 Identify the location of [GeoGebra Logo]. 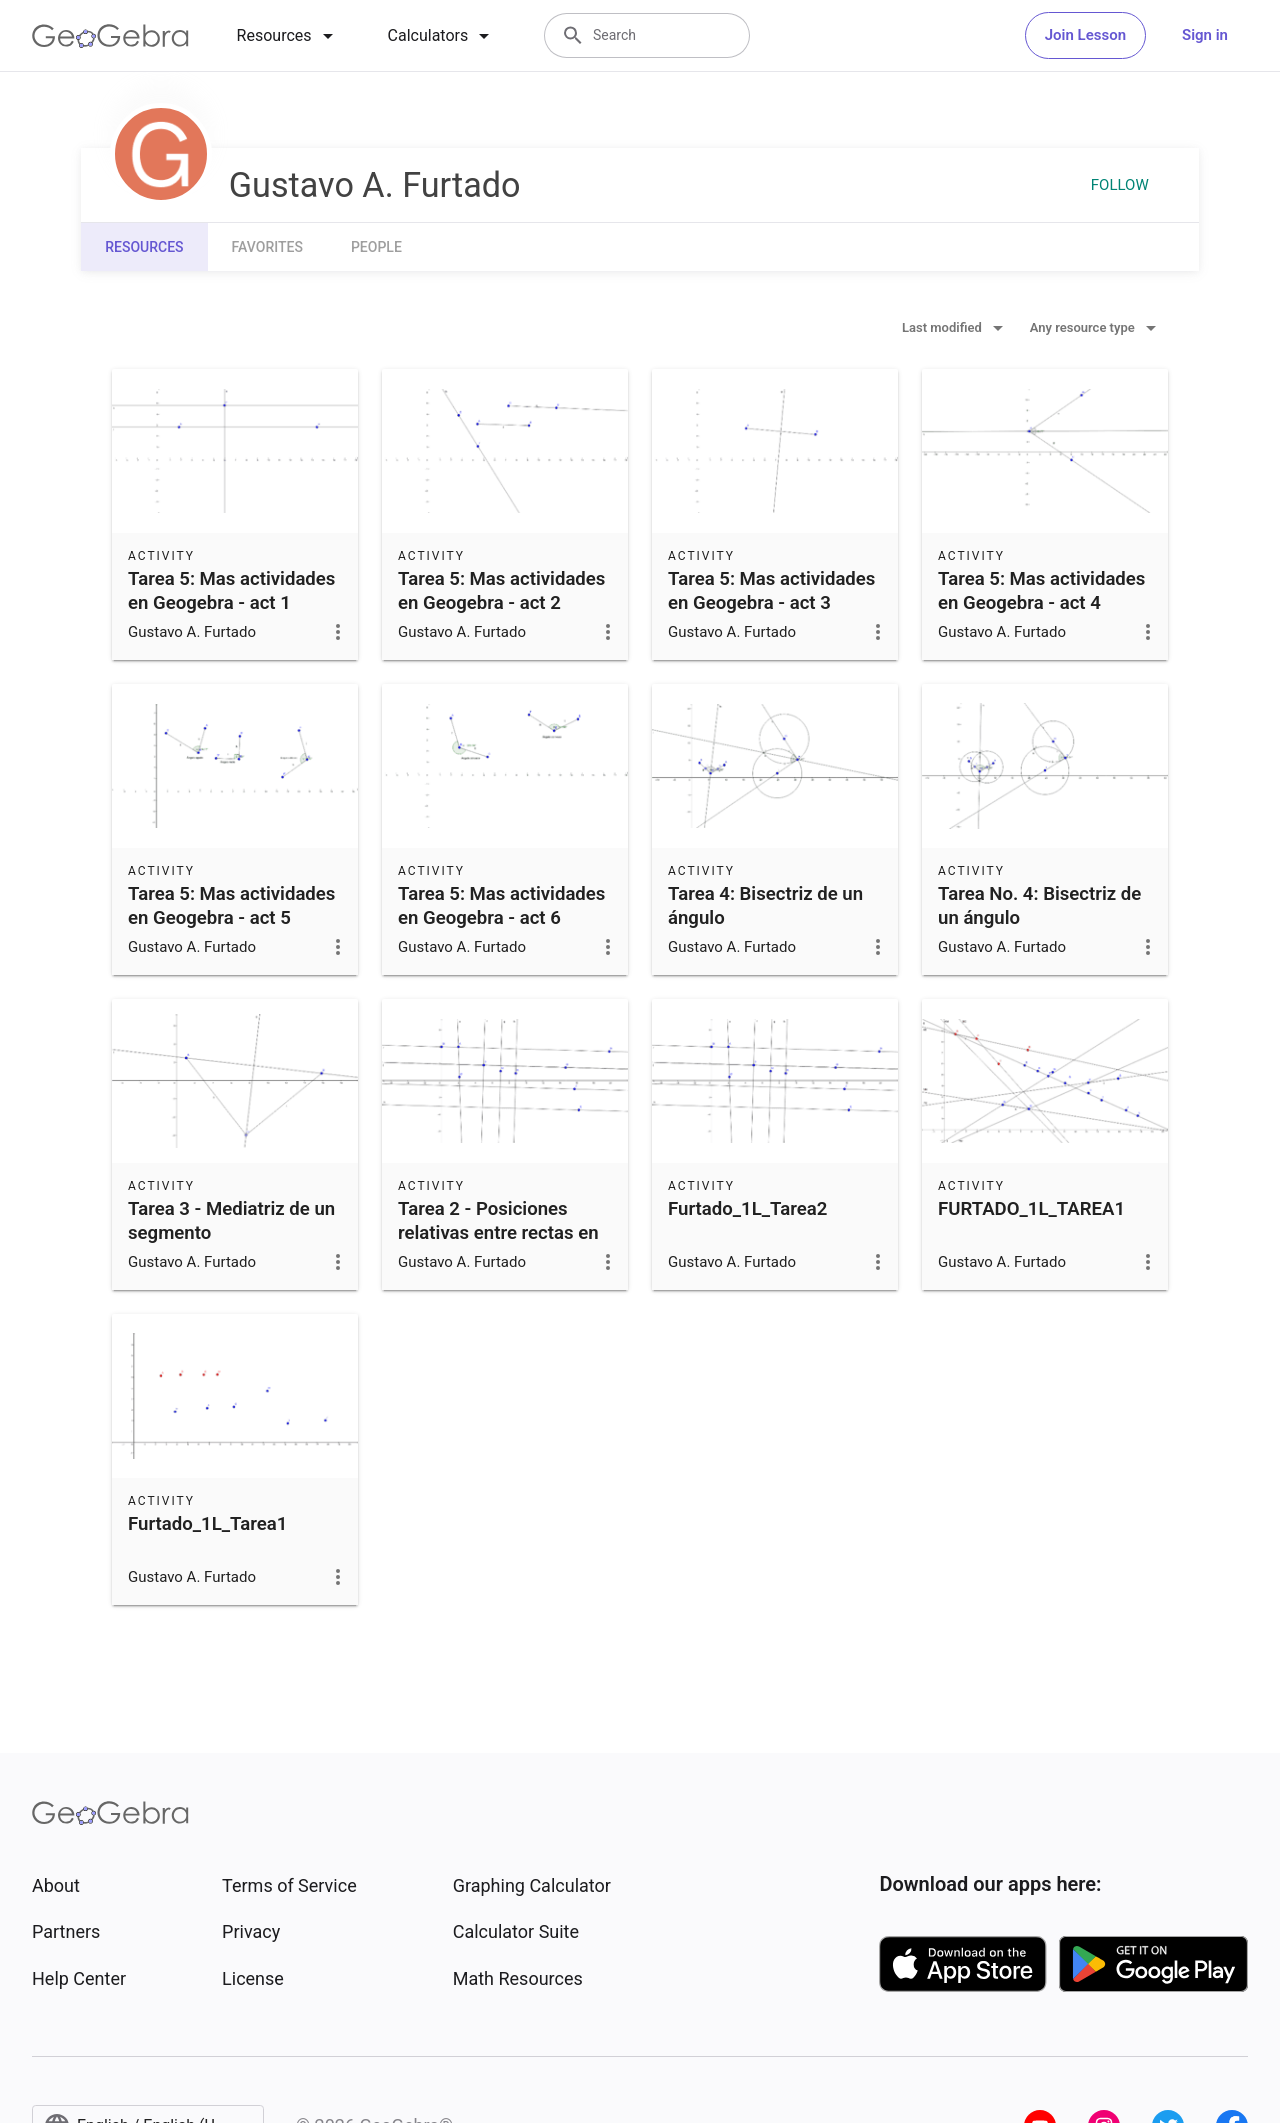
(110, 36).